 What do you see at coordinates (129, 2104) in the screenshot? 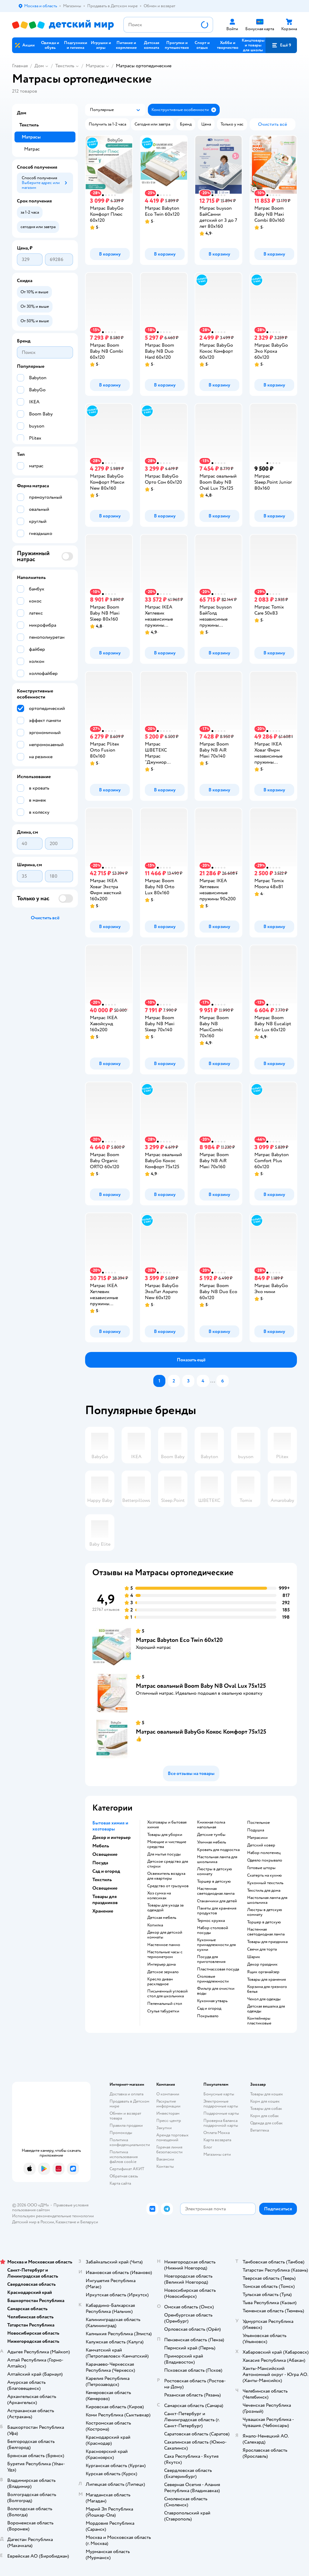
I see `Продавать в Детском мире` at bounding box center [129, 2104].